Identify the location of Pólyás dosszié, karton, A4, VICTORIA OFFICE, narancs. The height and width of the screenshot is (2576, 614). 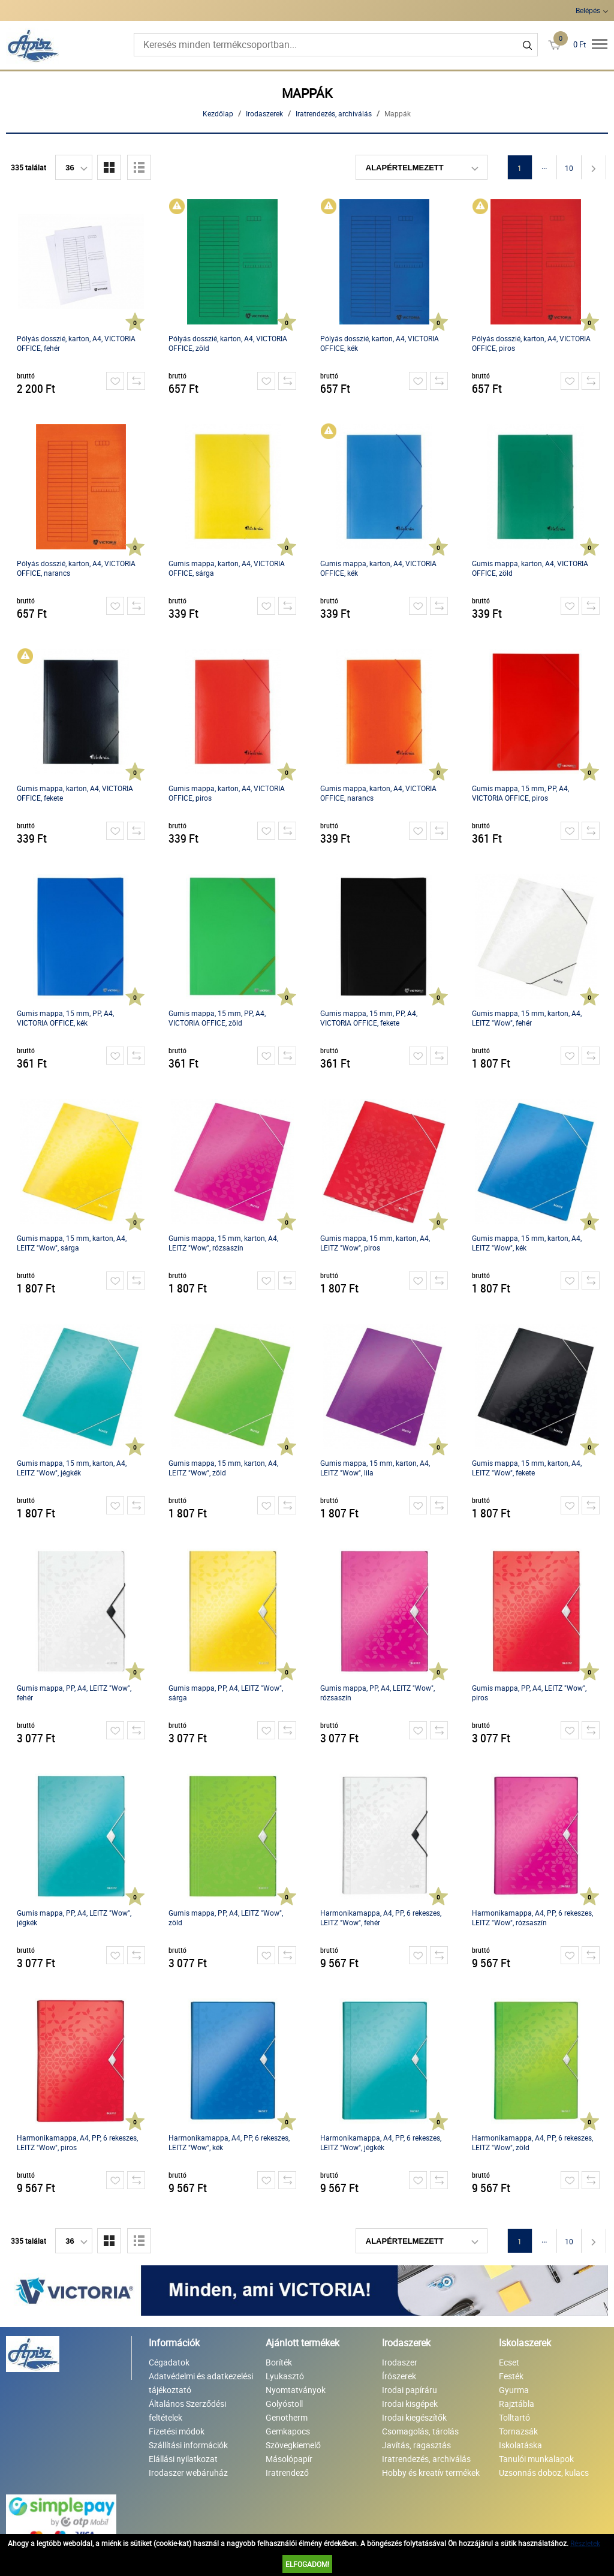
(76, 568).